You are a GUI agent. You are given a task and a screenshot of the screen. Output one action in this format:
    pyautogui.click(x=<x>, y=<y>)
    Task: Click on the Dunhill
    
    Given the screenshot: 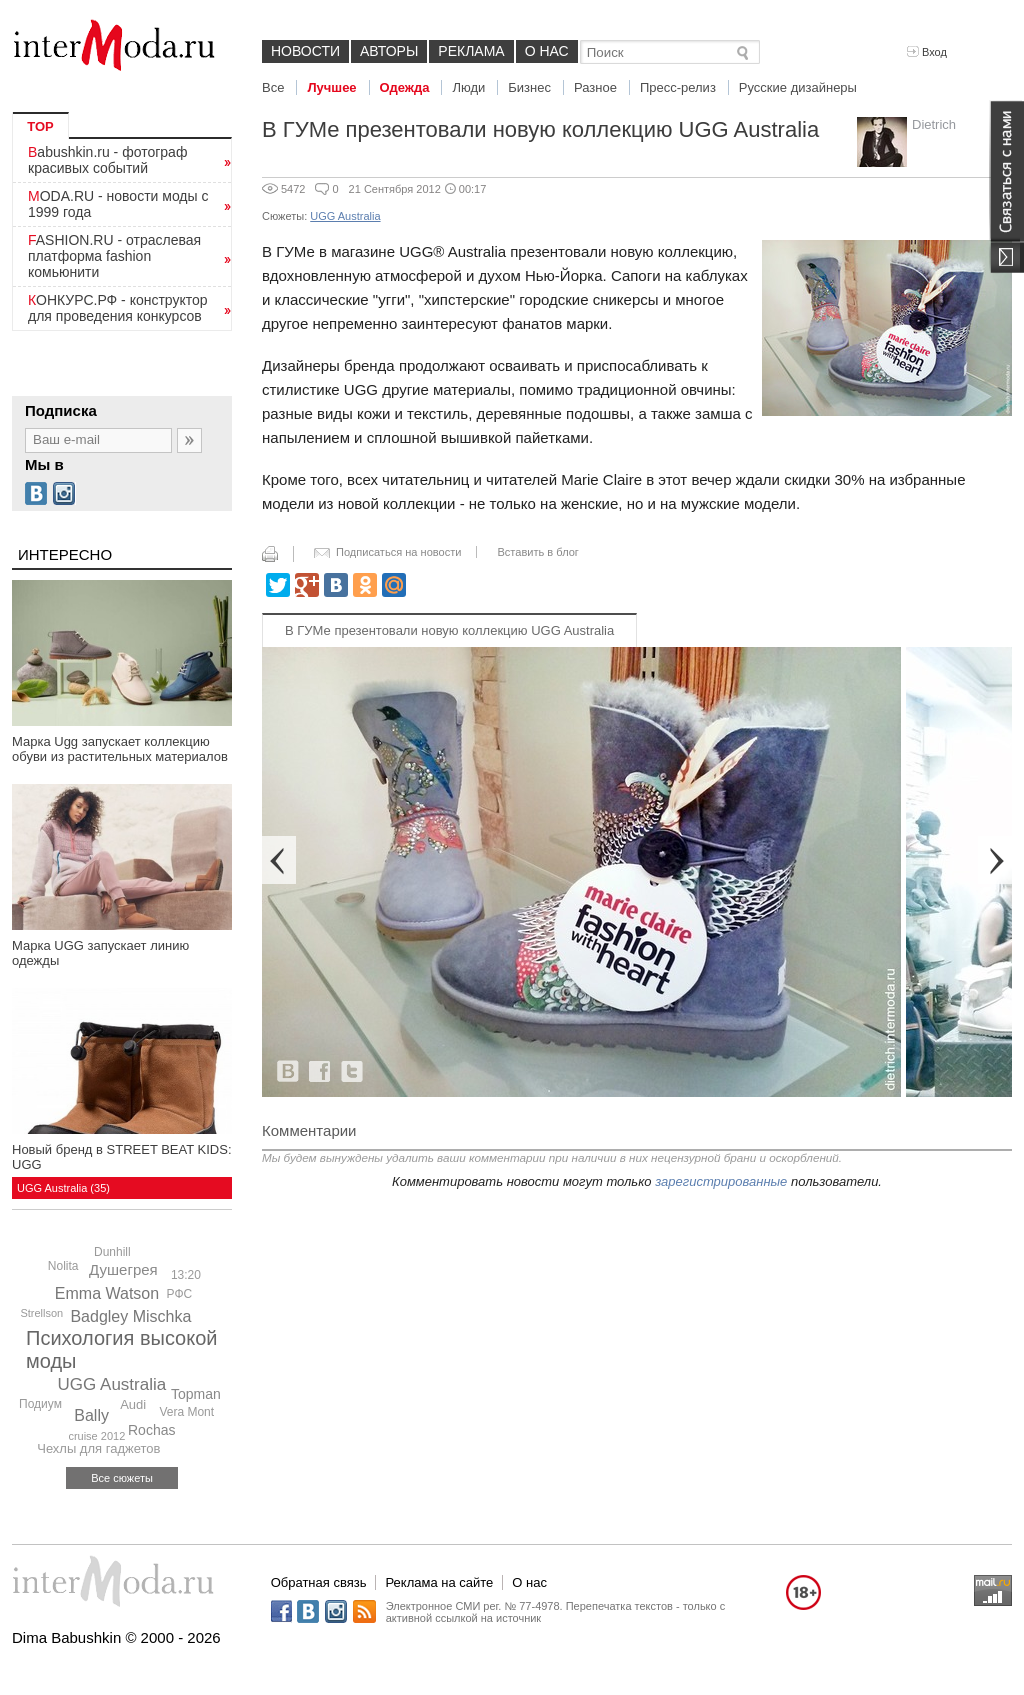 What is the action you would take?
    pyautogui.click(x=112, y=1252)
    